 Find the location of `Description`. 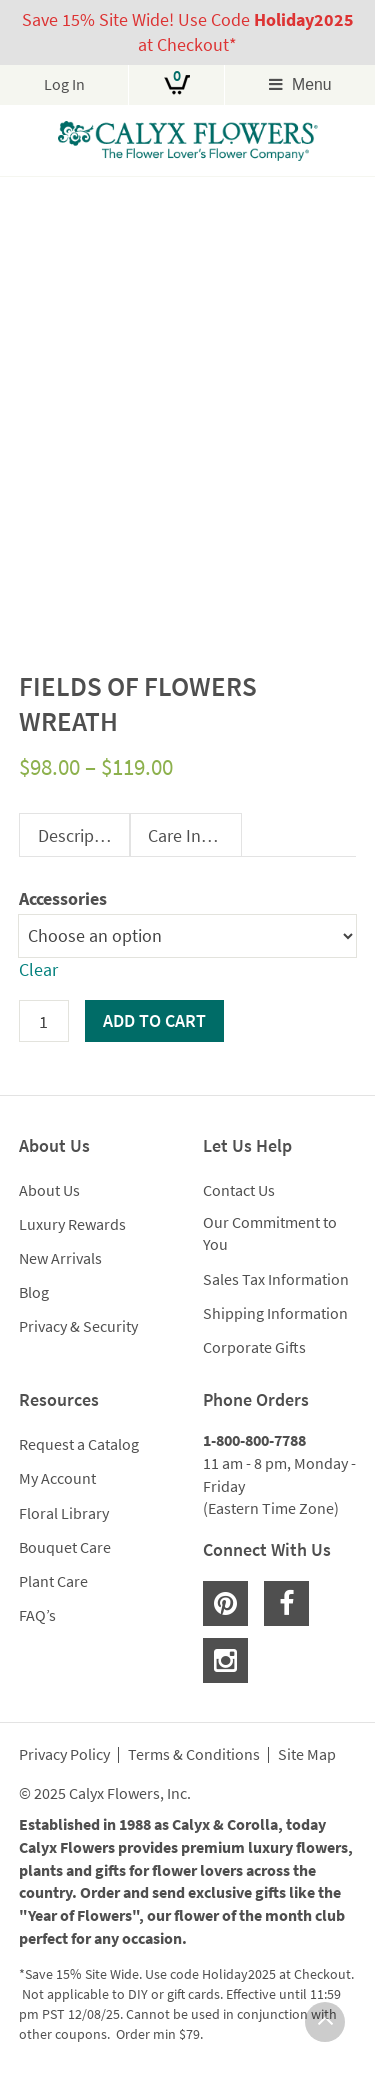

Description is located at coordinates (81, 835).